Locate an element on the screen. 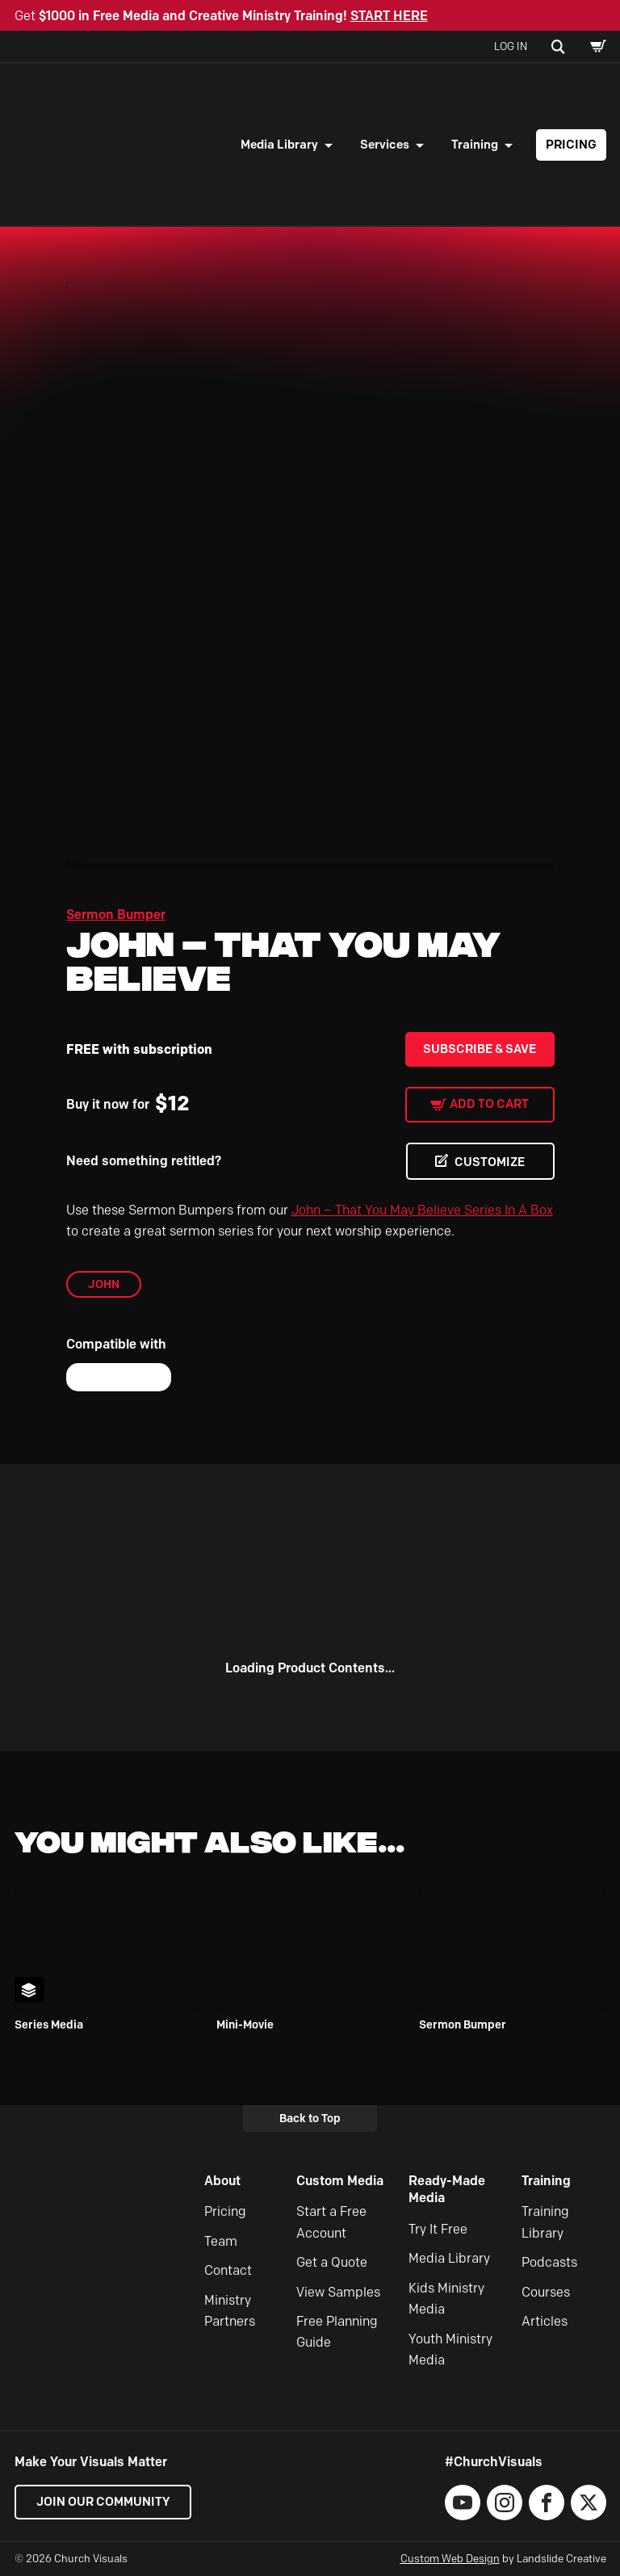 The width and height of the screenshot is (620, 2576). Articles is located at coordinates (545, 2321).